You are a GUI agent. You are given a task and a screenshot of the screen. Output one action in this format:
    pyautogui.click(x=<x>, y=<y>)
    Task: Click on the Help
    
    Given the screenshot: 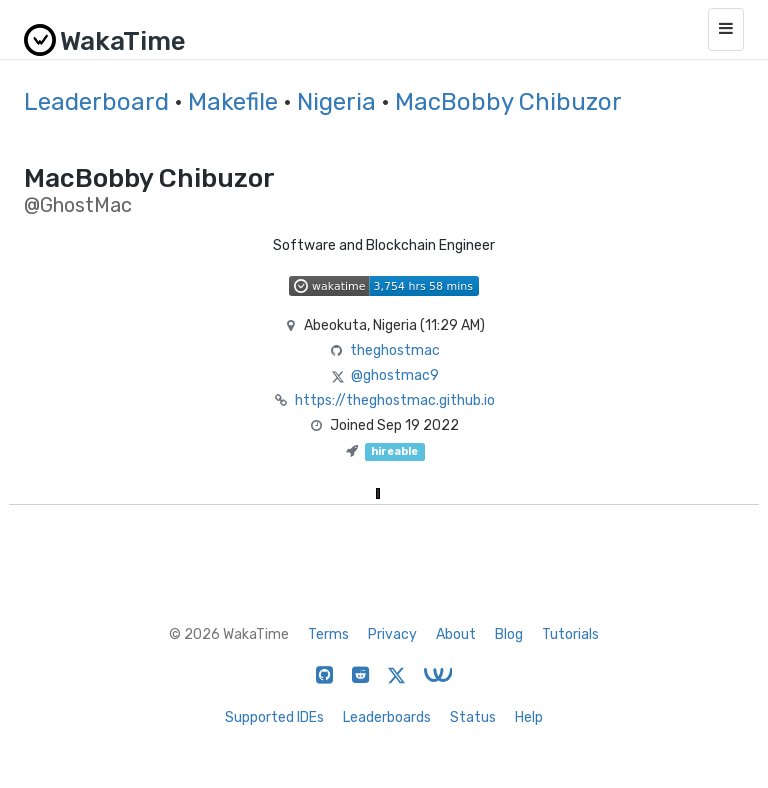 What is the action you would take?
    pyautogui.click(x=529, y=717)
    